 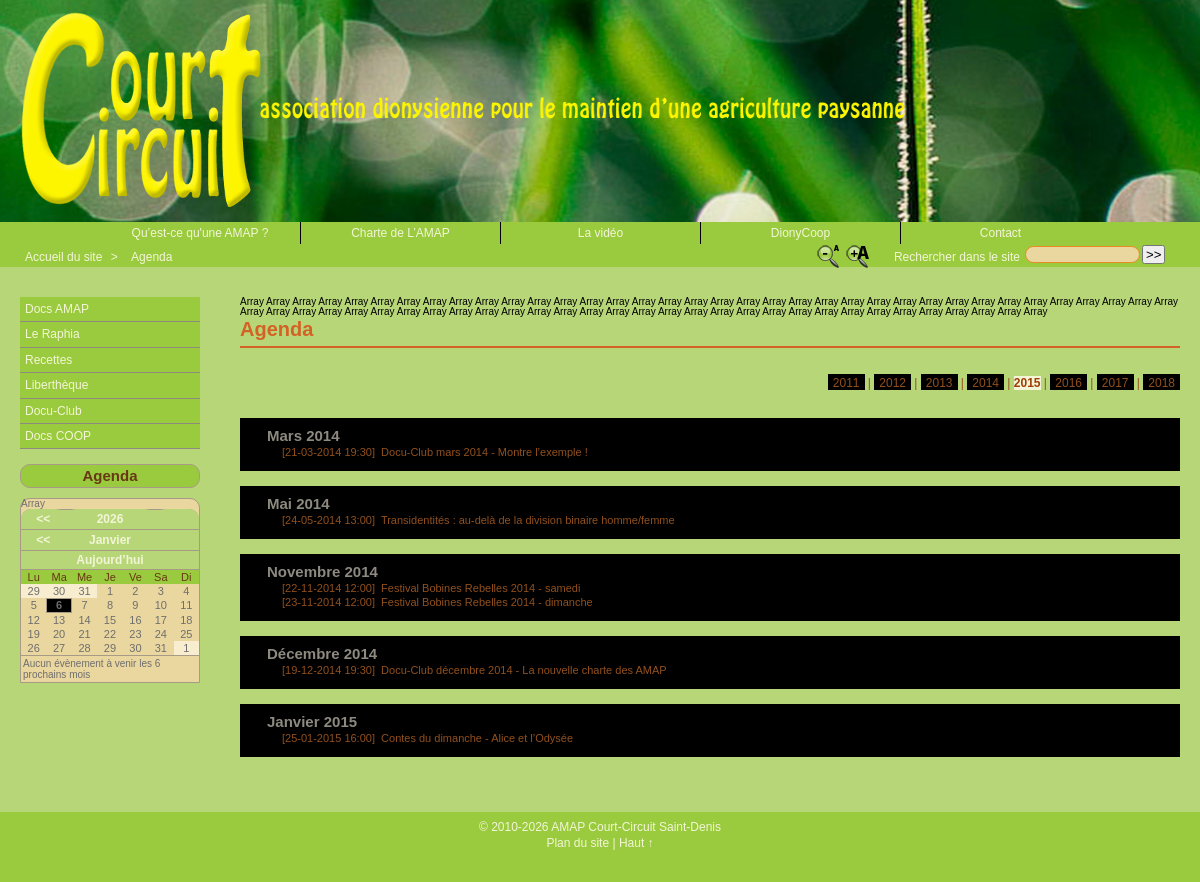 What do you see at coordinates (800, 233) in the screenshot?
I see `DionyCoop` at bounding box center [800, 233].